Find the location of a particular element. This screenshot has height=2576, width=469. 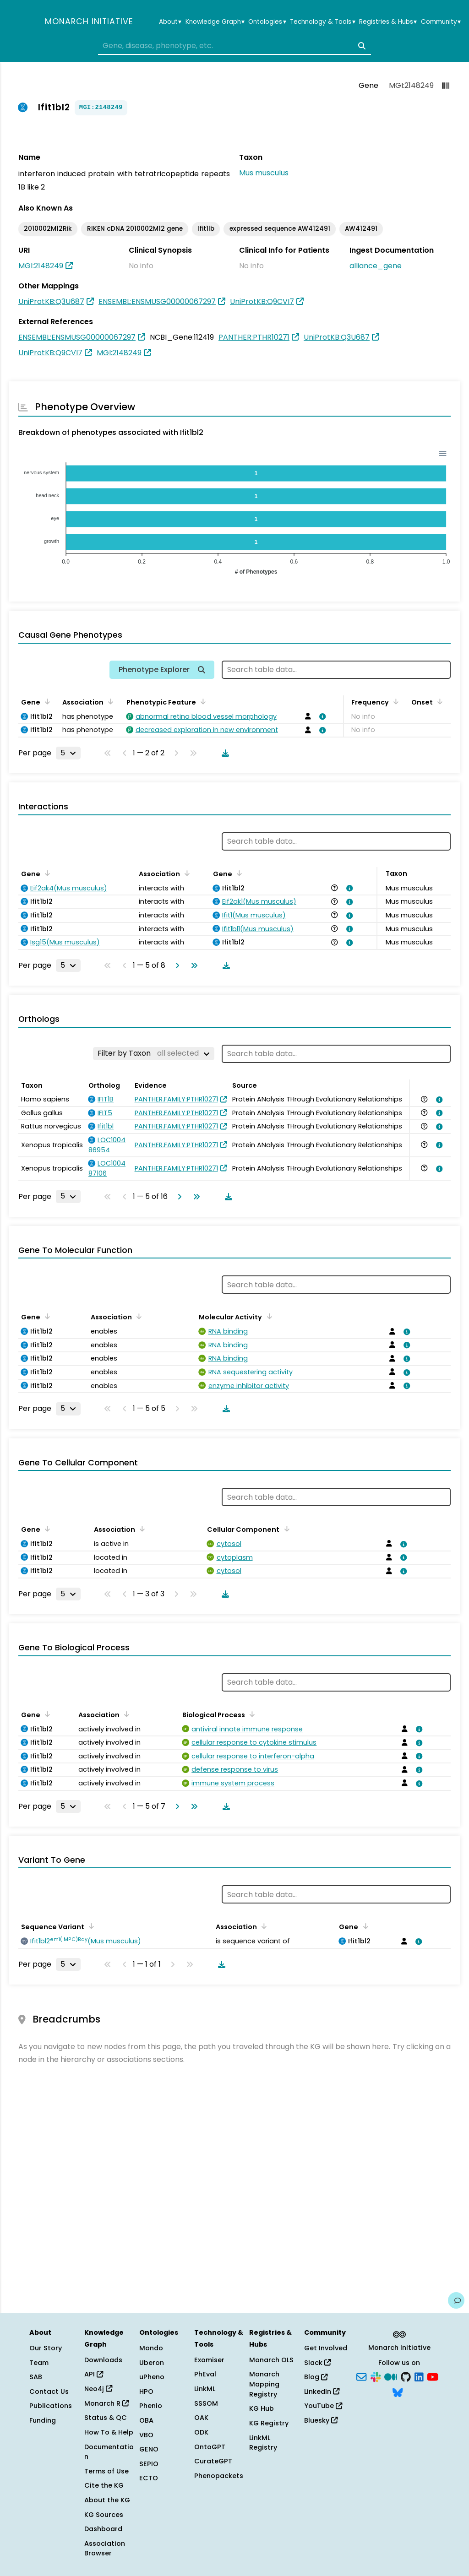

ODK is located at coordinates (201, 2432).